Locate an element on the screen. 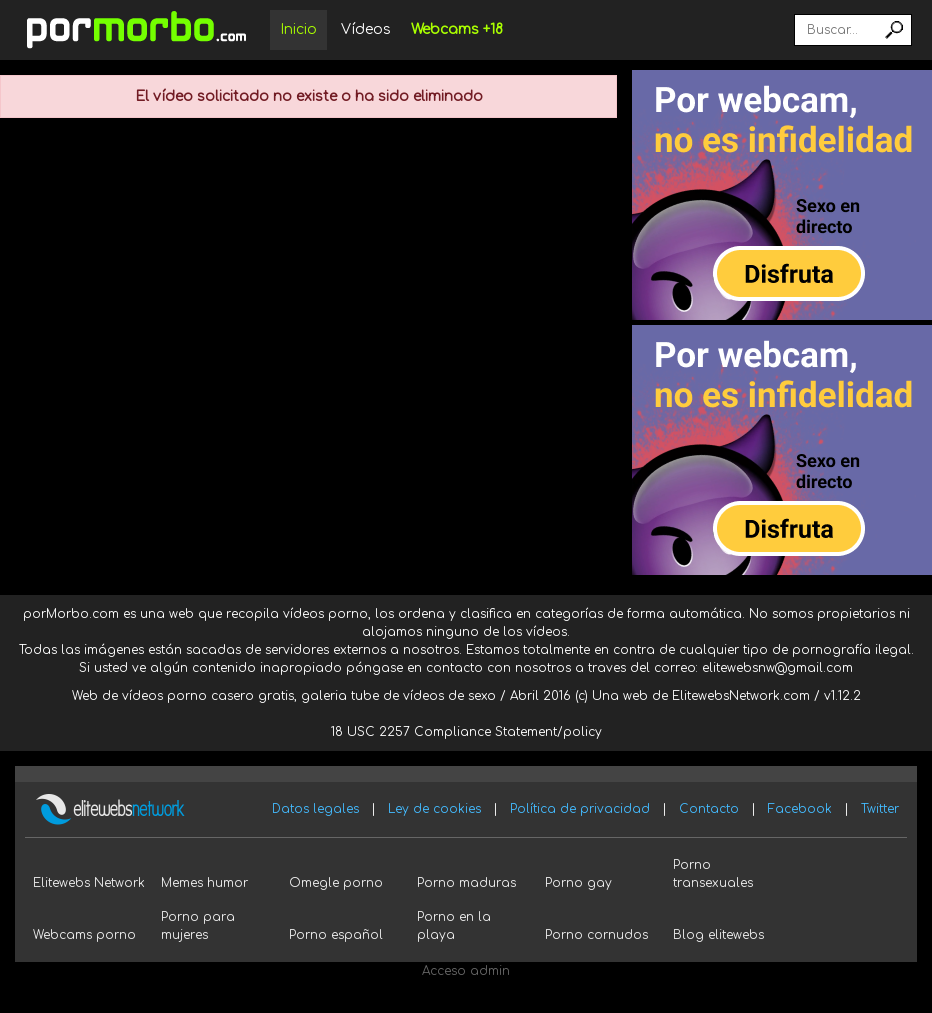 The width and height of the screenshot is (932, 1013). Ley de cookies is located at coordinates (434, 809).